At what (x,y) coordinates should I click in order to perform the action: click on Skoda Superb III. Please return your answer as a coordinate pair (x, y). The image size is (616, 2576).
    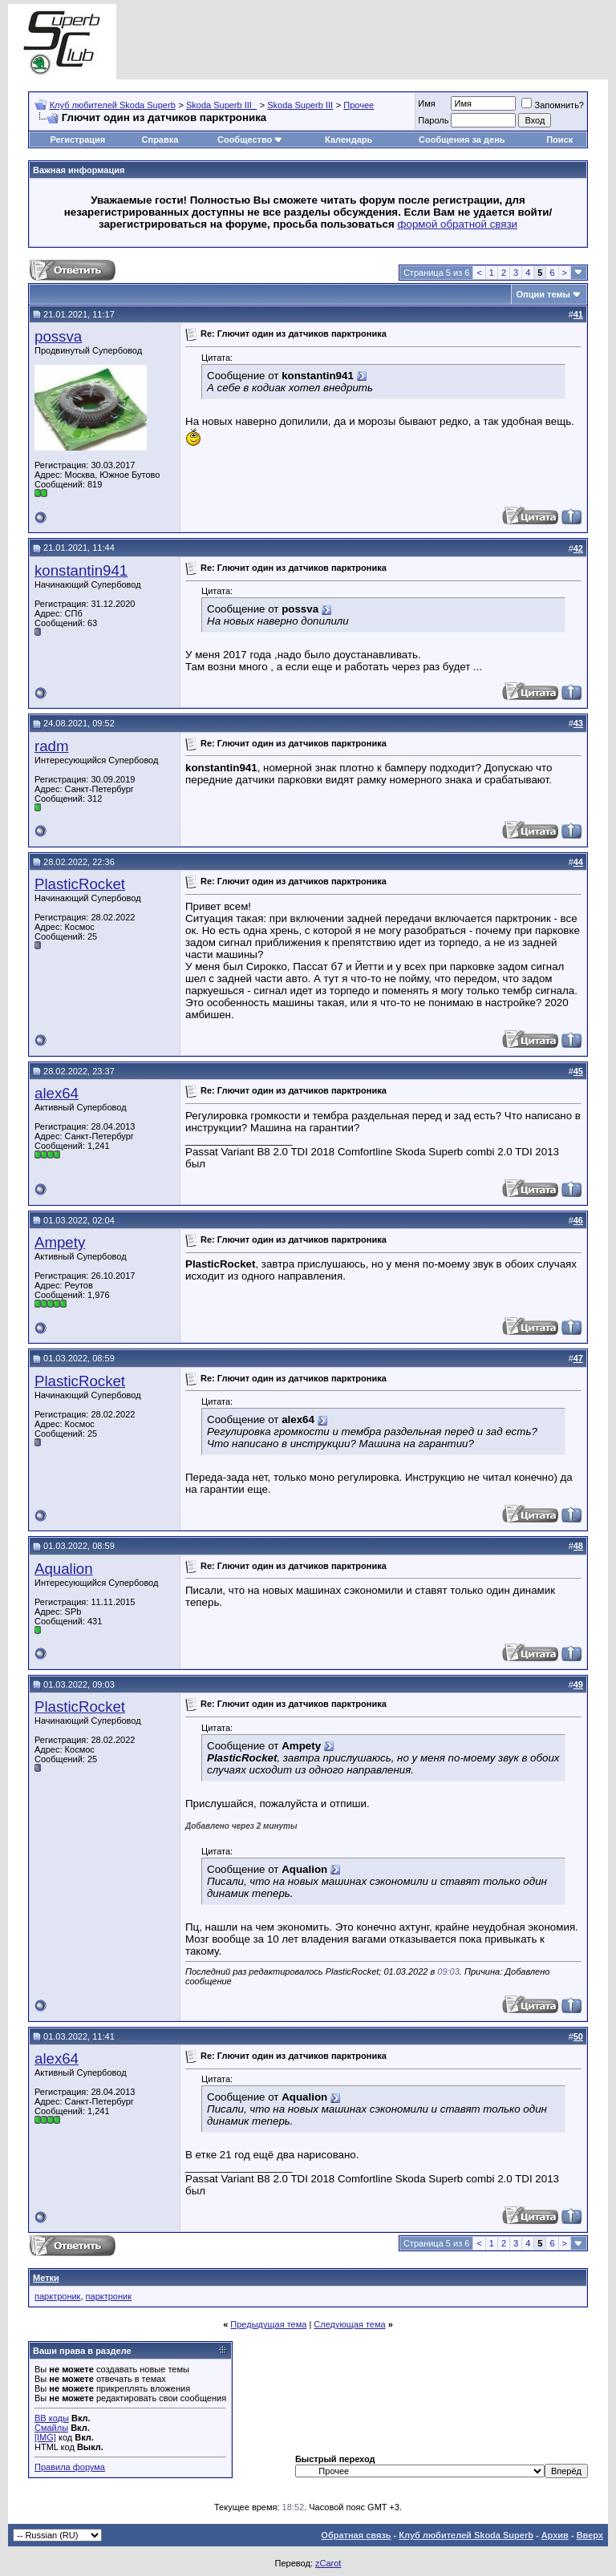
    Looking at the image, I should click on (300, 105).